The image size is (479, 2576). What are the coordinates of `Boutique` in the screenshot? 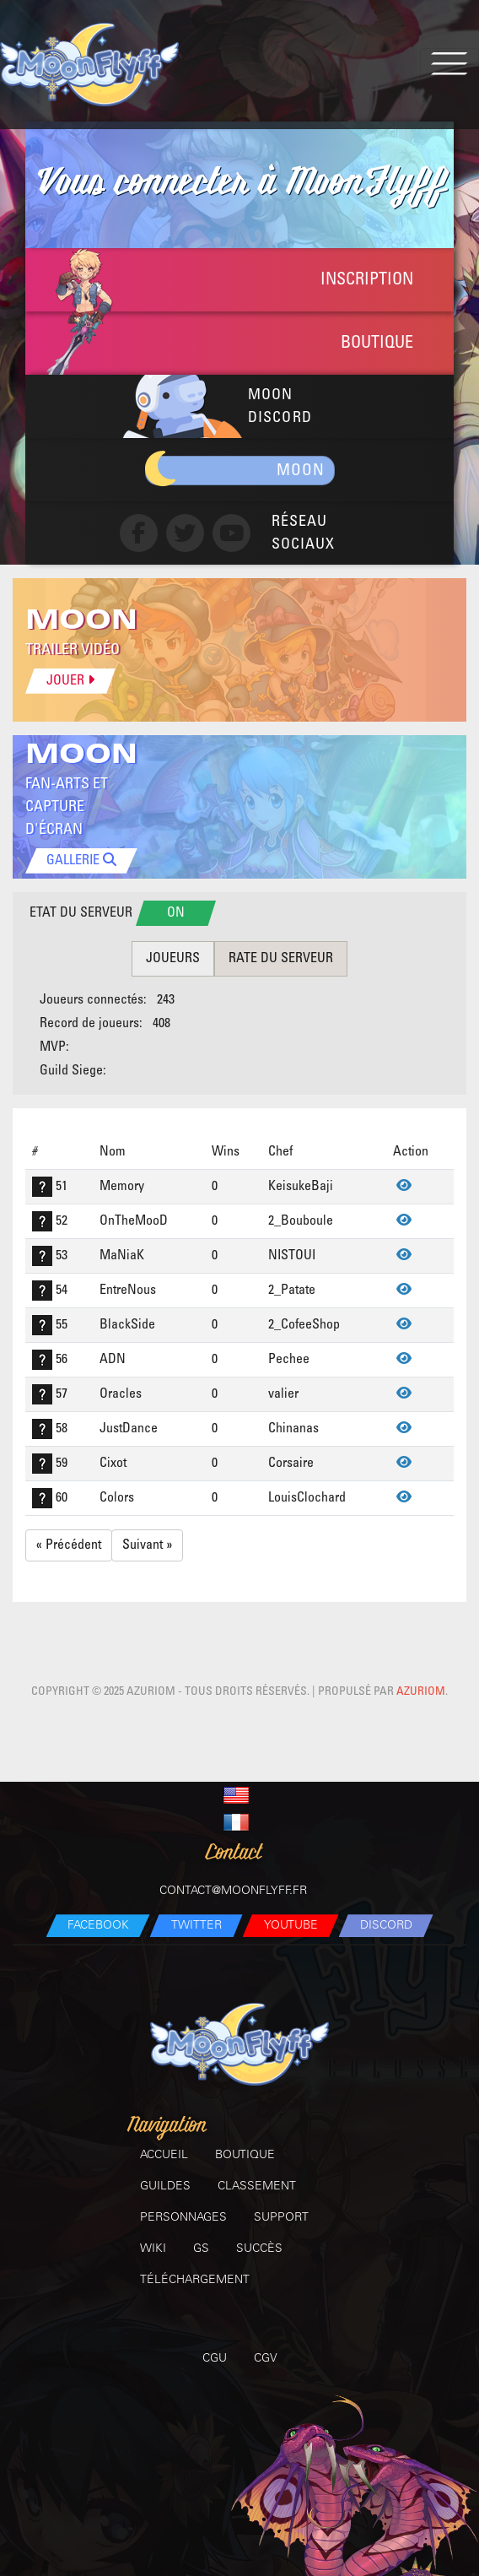 It's located at (245, 2155).